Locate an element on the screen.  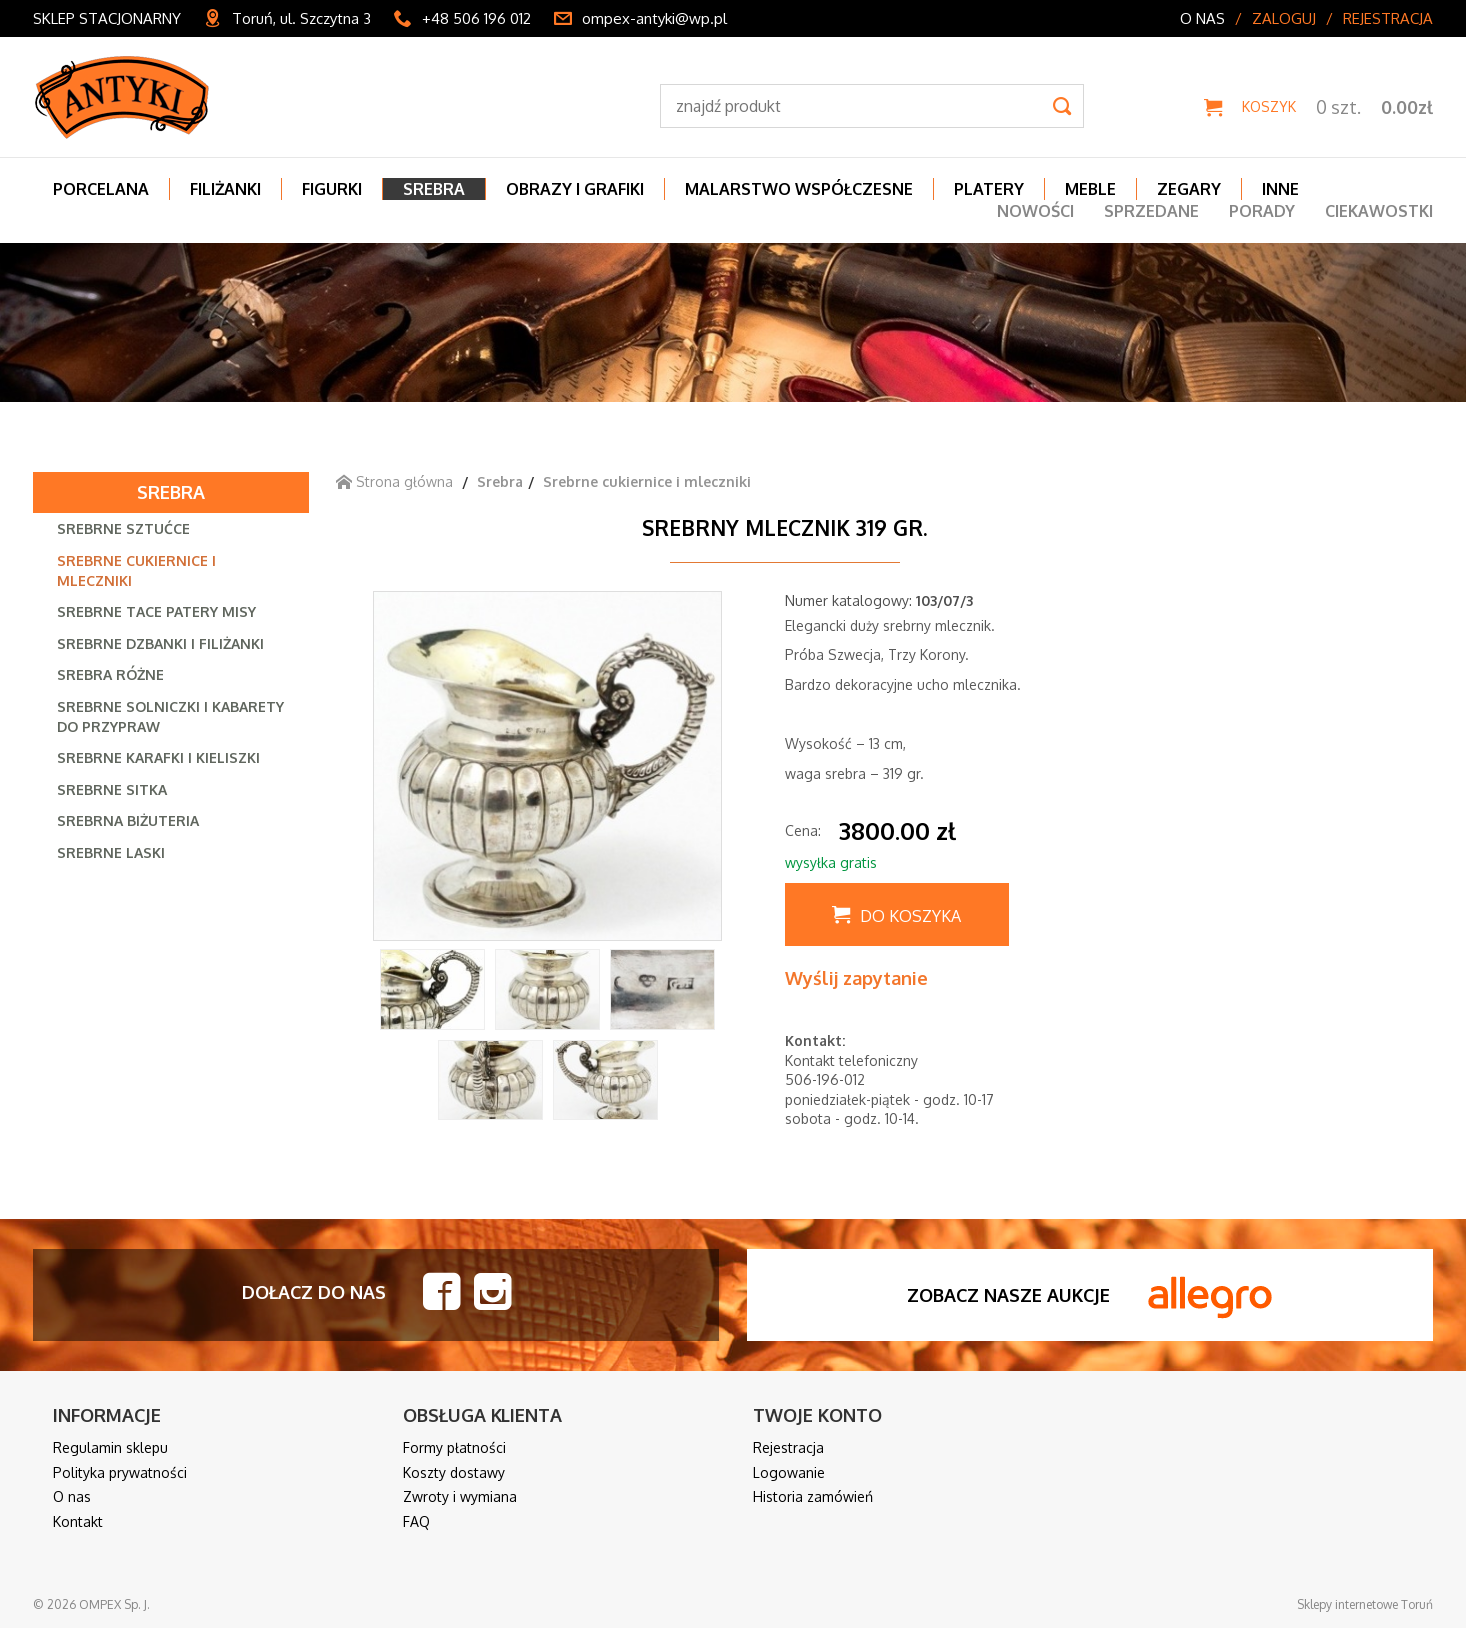
Srebrne cukiernice i mleczniki is located at coordinates (136, 570).